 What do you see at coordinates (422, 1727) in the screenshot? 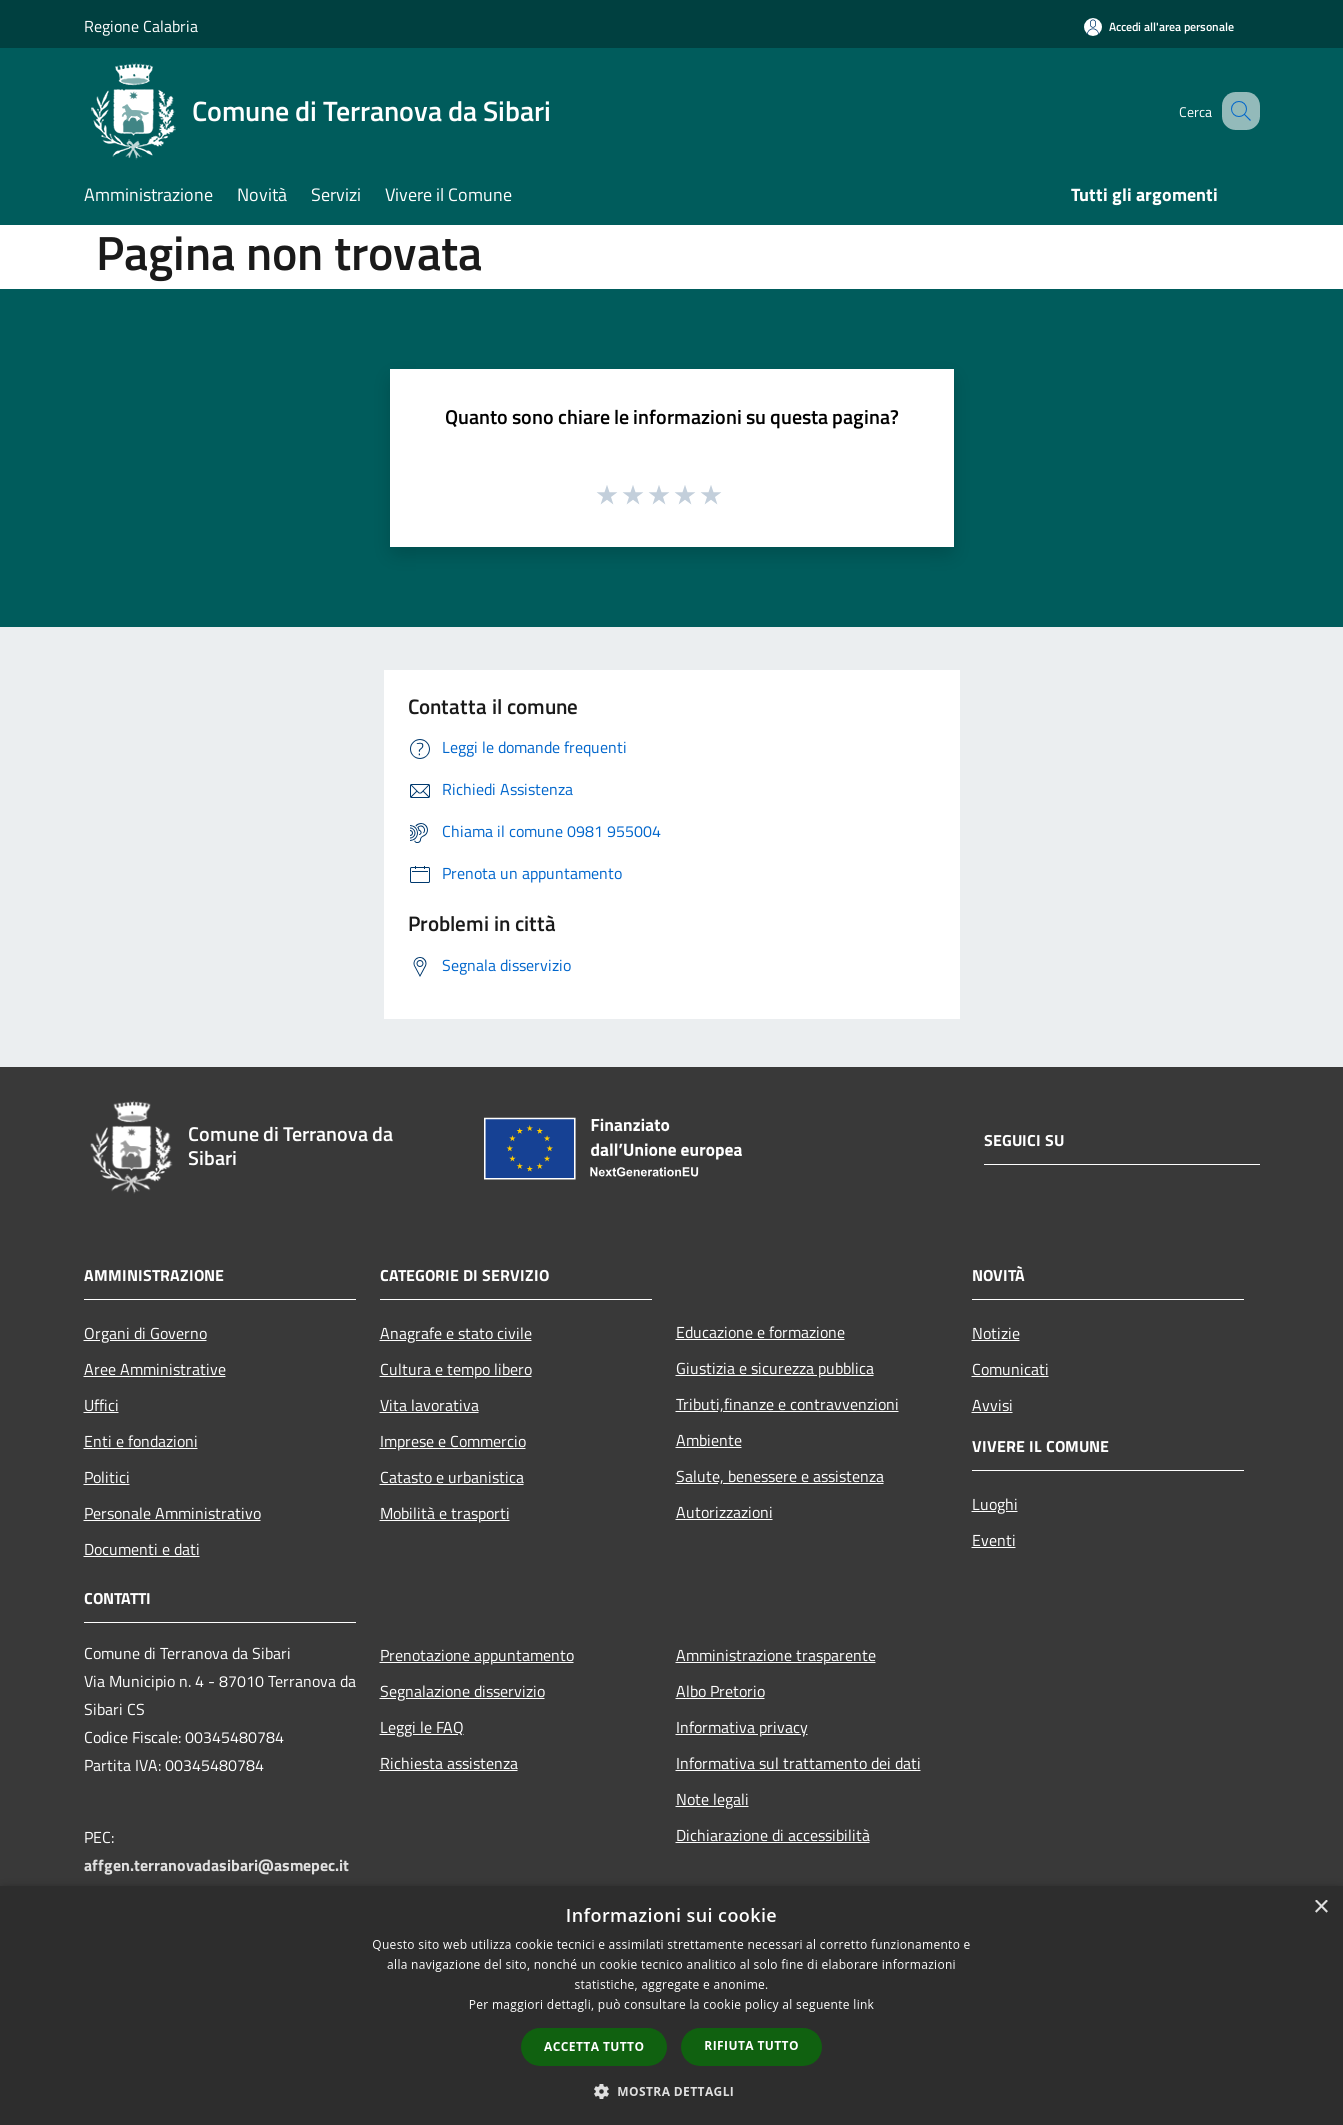
I see `Leggi le FAQ` at bounding box center [422, 1727].